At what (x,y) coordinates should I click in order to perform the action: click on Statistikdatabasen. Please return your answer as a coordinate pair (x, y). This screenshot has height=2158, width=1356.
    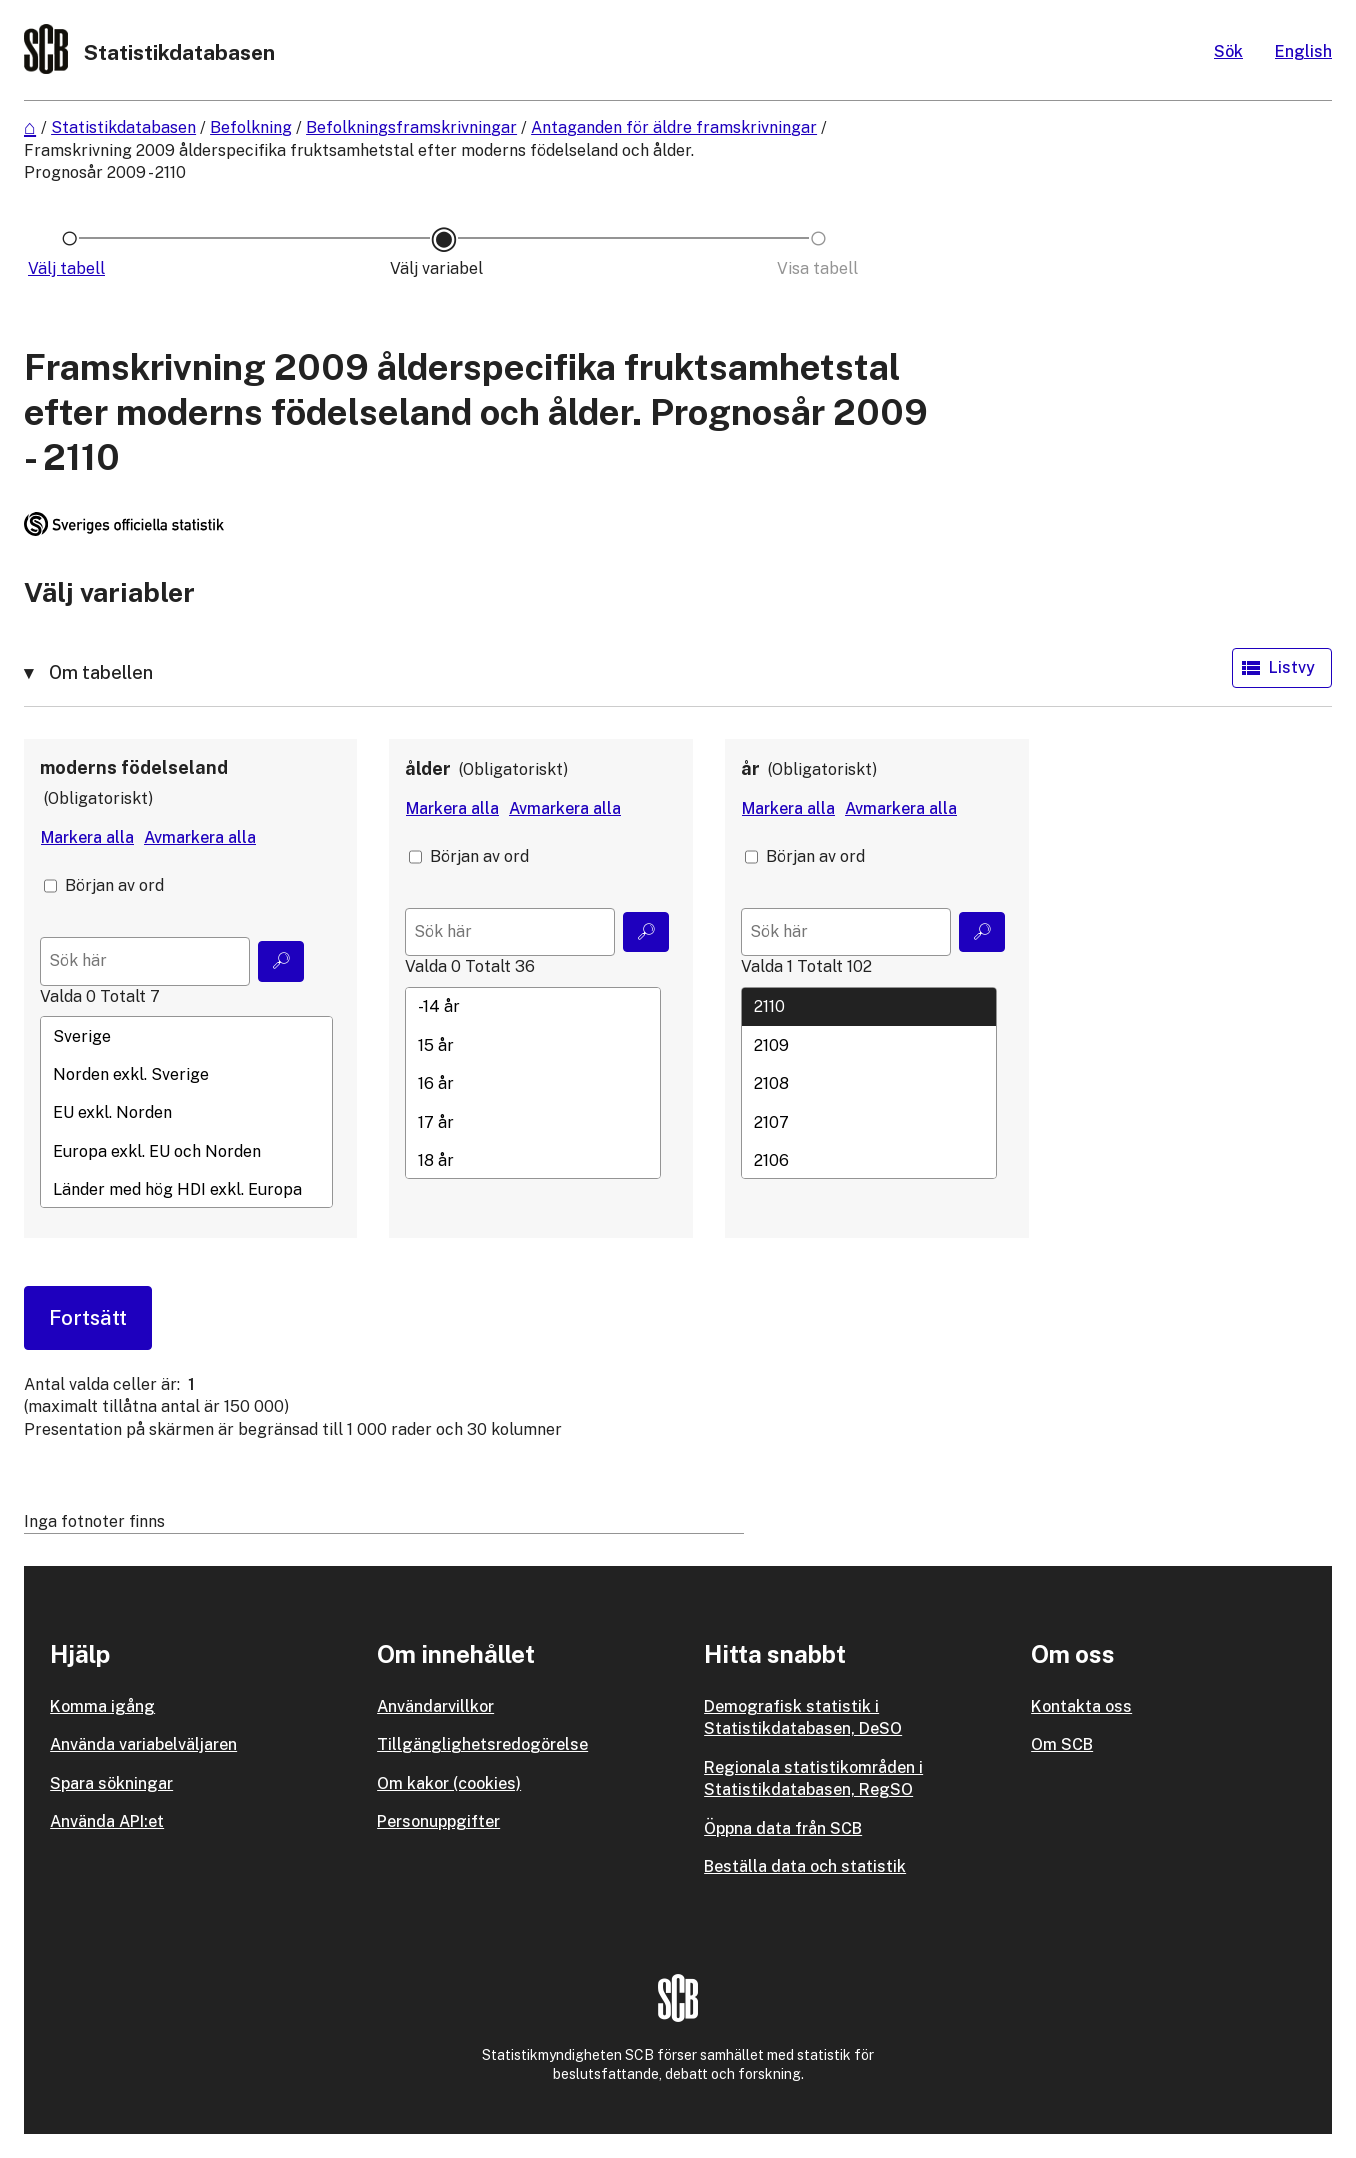
    Looking at the image, I should click on (123, 127).